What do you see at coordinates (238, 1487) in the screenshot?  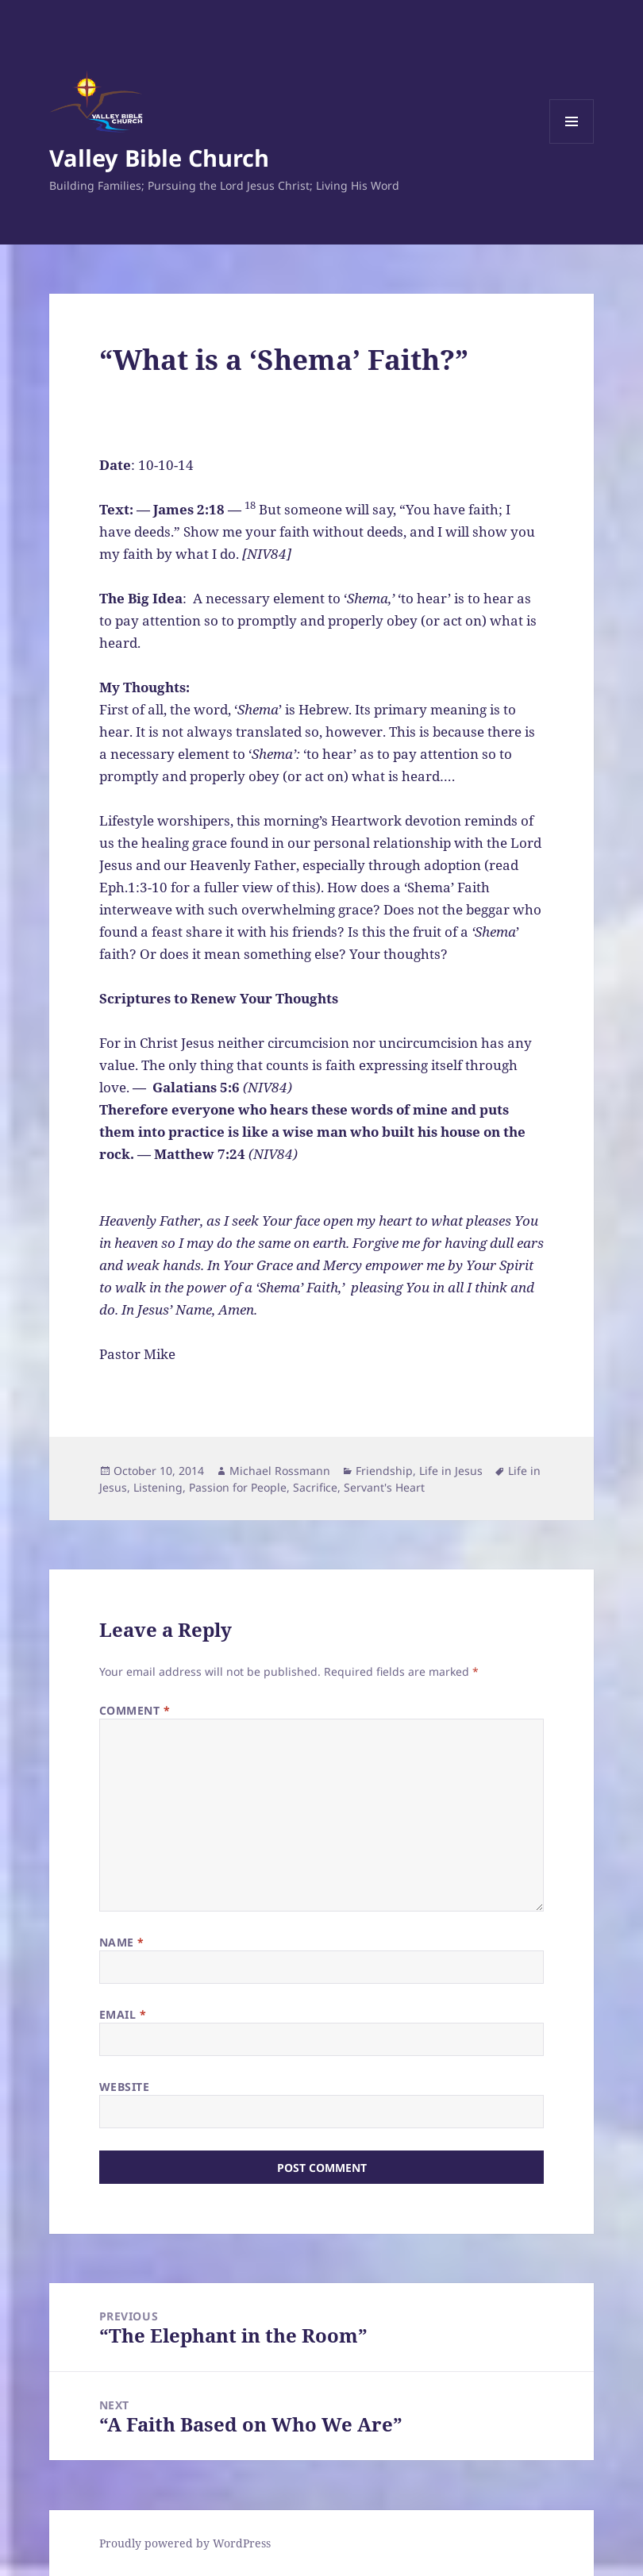 I see `Passion for People` at bounding box center [238, 1487].